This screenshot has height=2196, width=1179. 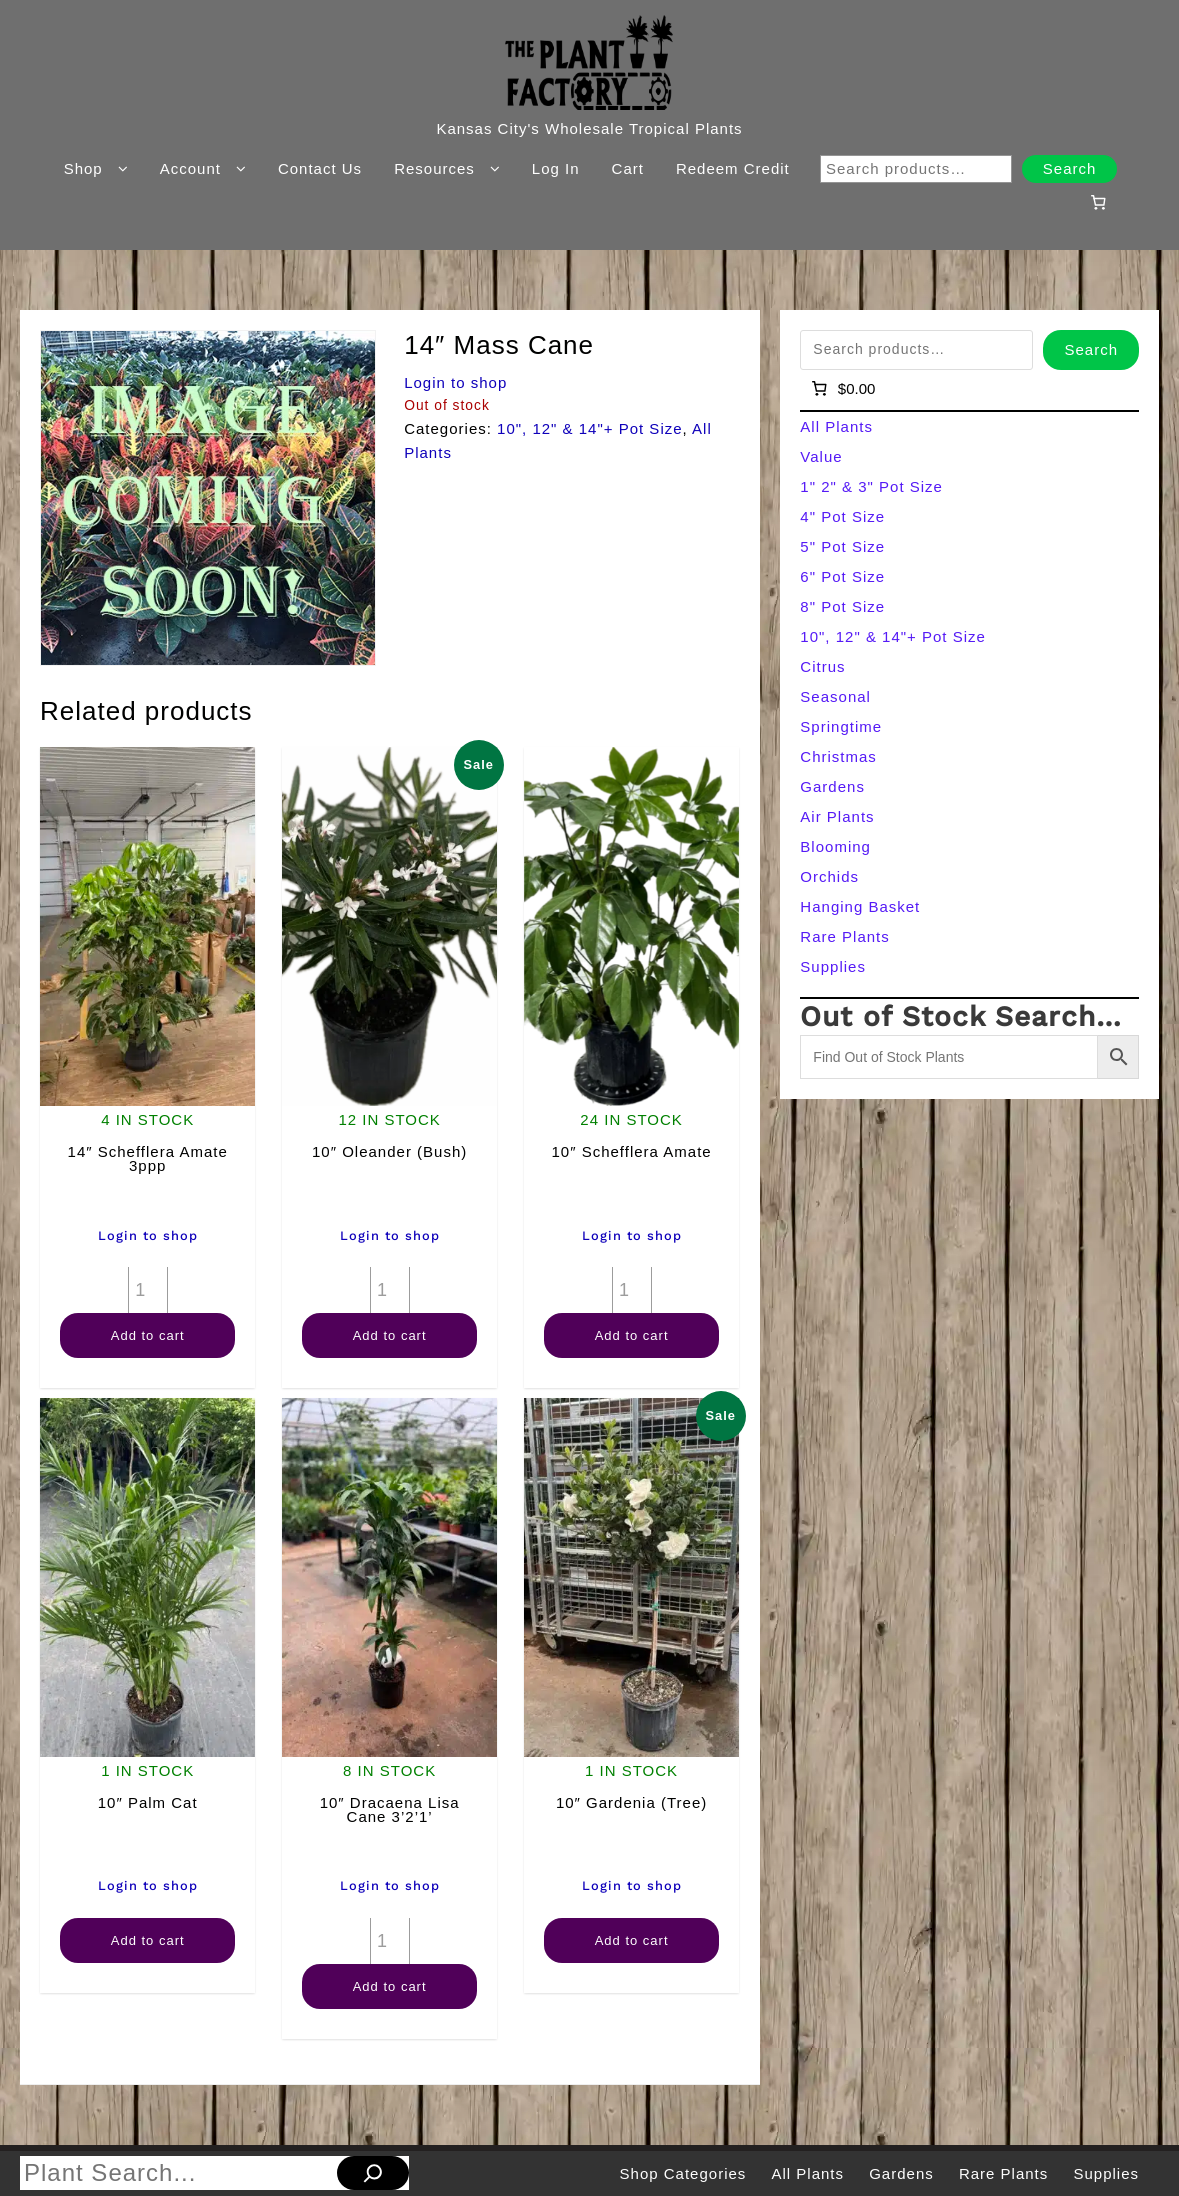 I want to click on [Number of items in the cart: 0], so click(x=1099, y=202).